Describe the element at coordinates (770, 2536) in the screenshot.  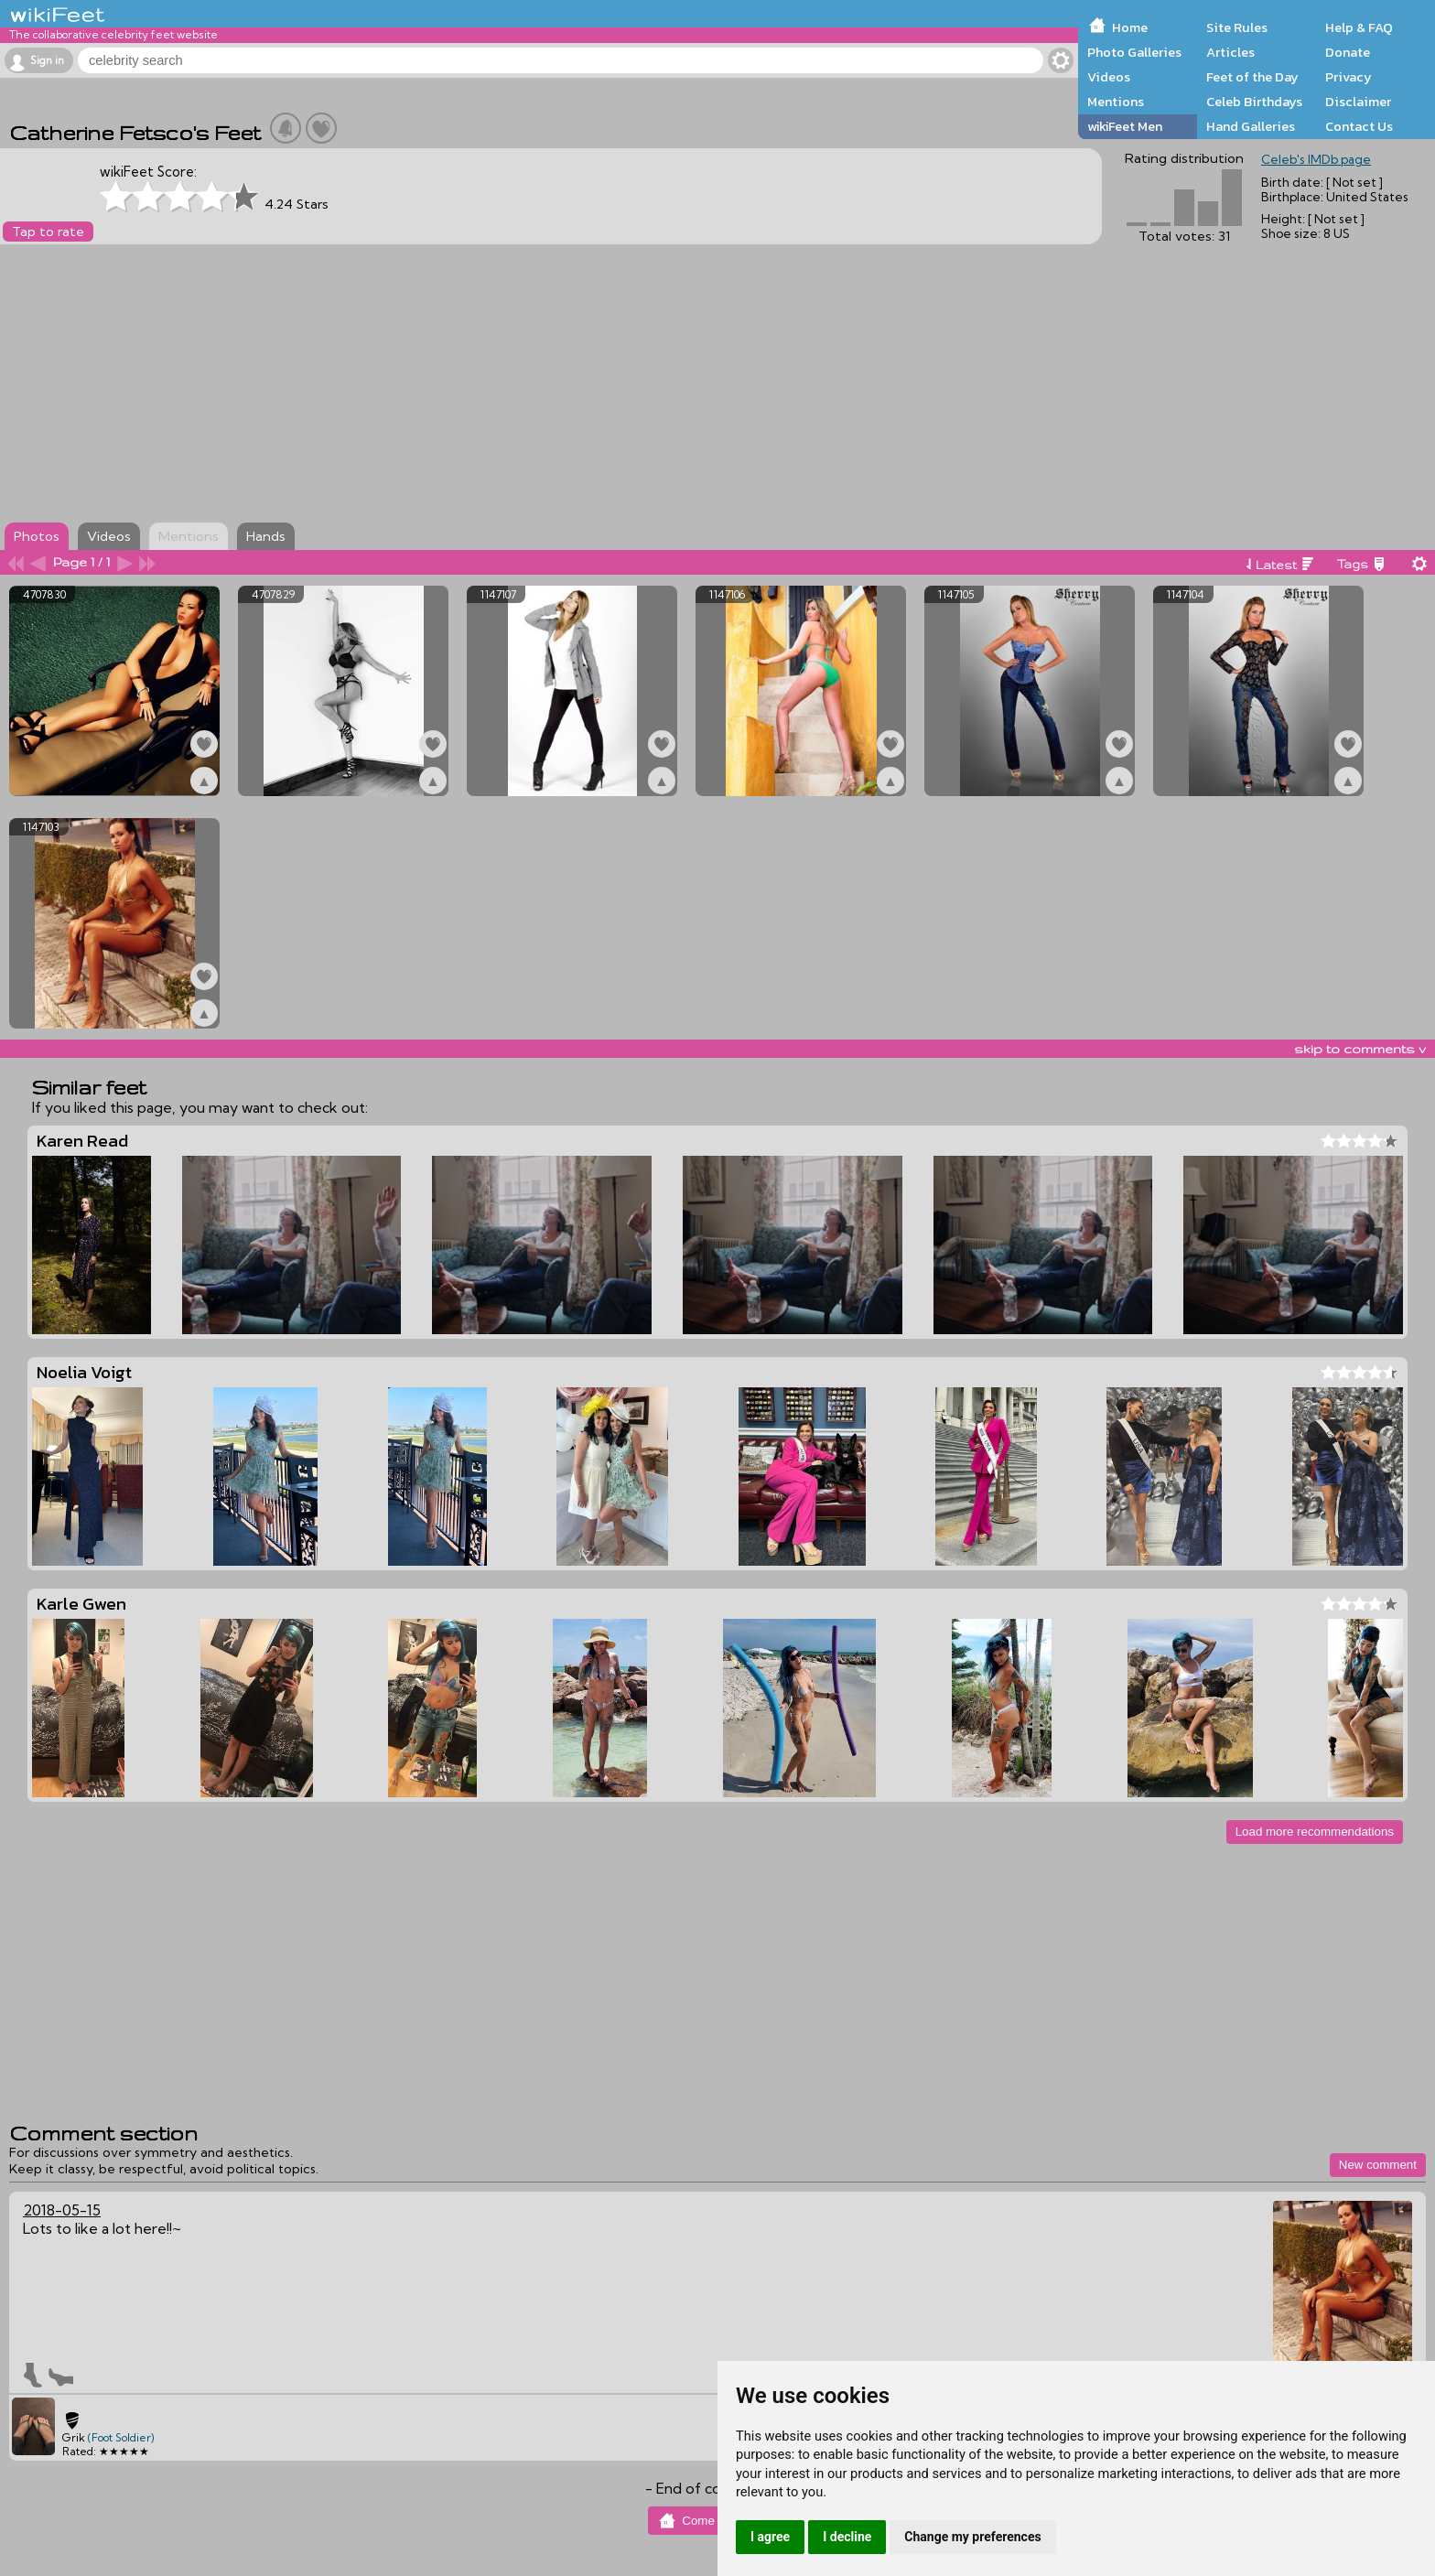
I see `I agree [button]` at that location.